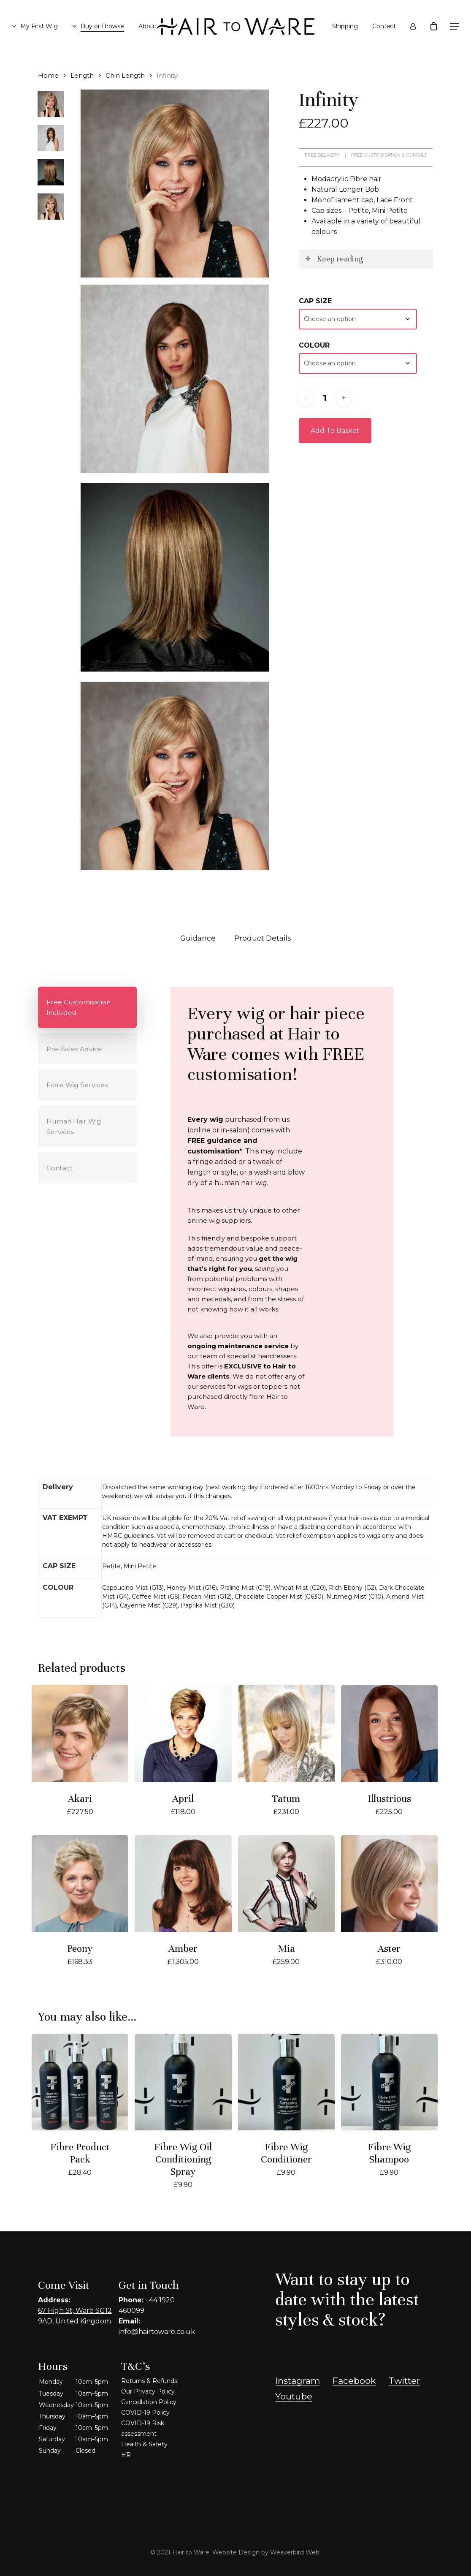 The image size is (471, 2576). What do you see at coordinates (82, 75) in the screenshot?
I see `Length` at bounding box center [82, 75].